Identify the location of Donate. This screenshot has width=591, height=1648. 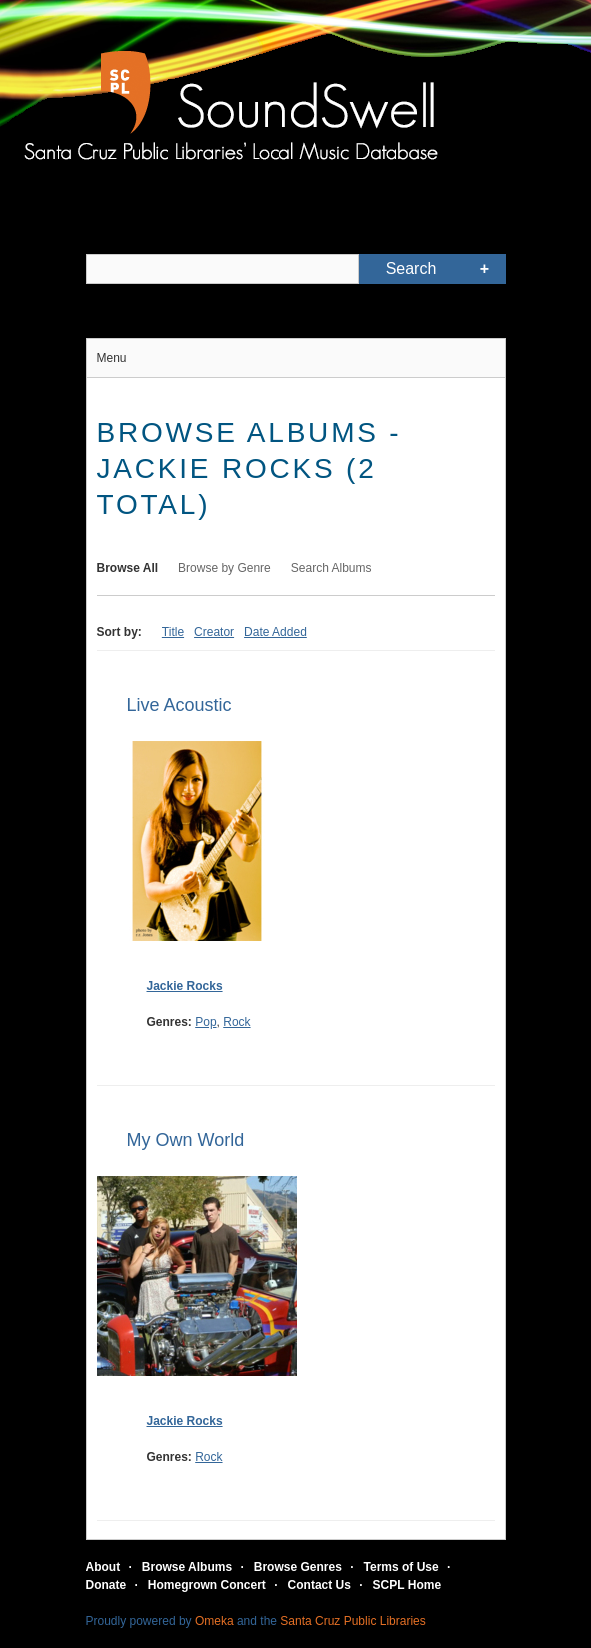
(106, 1585).